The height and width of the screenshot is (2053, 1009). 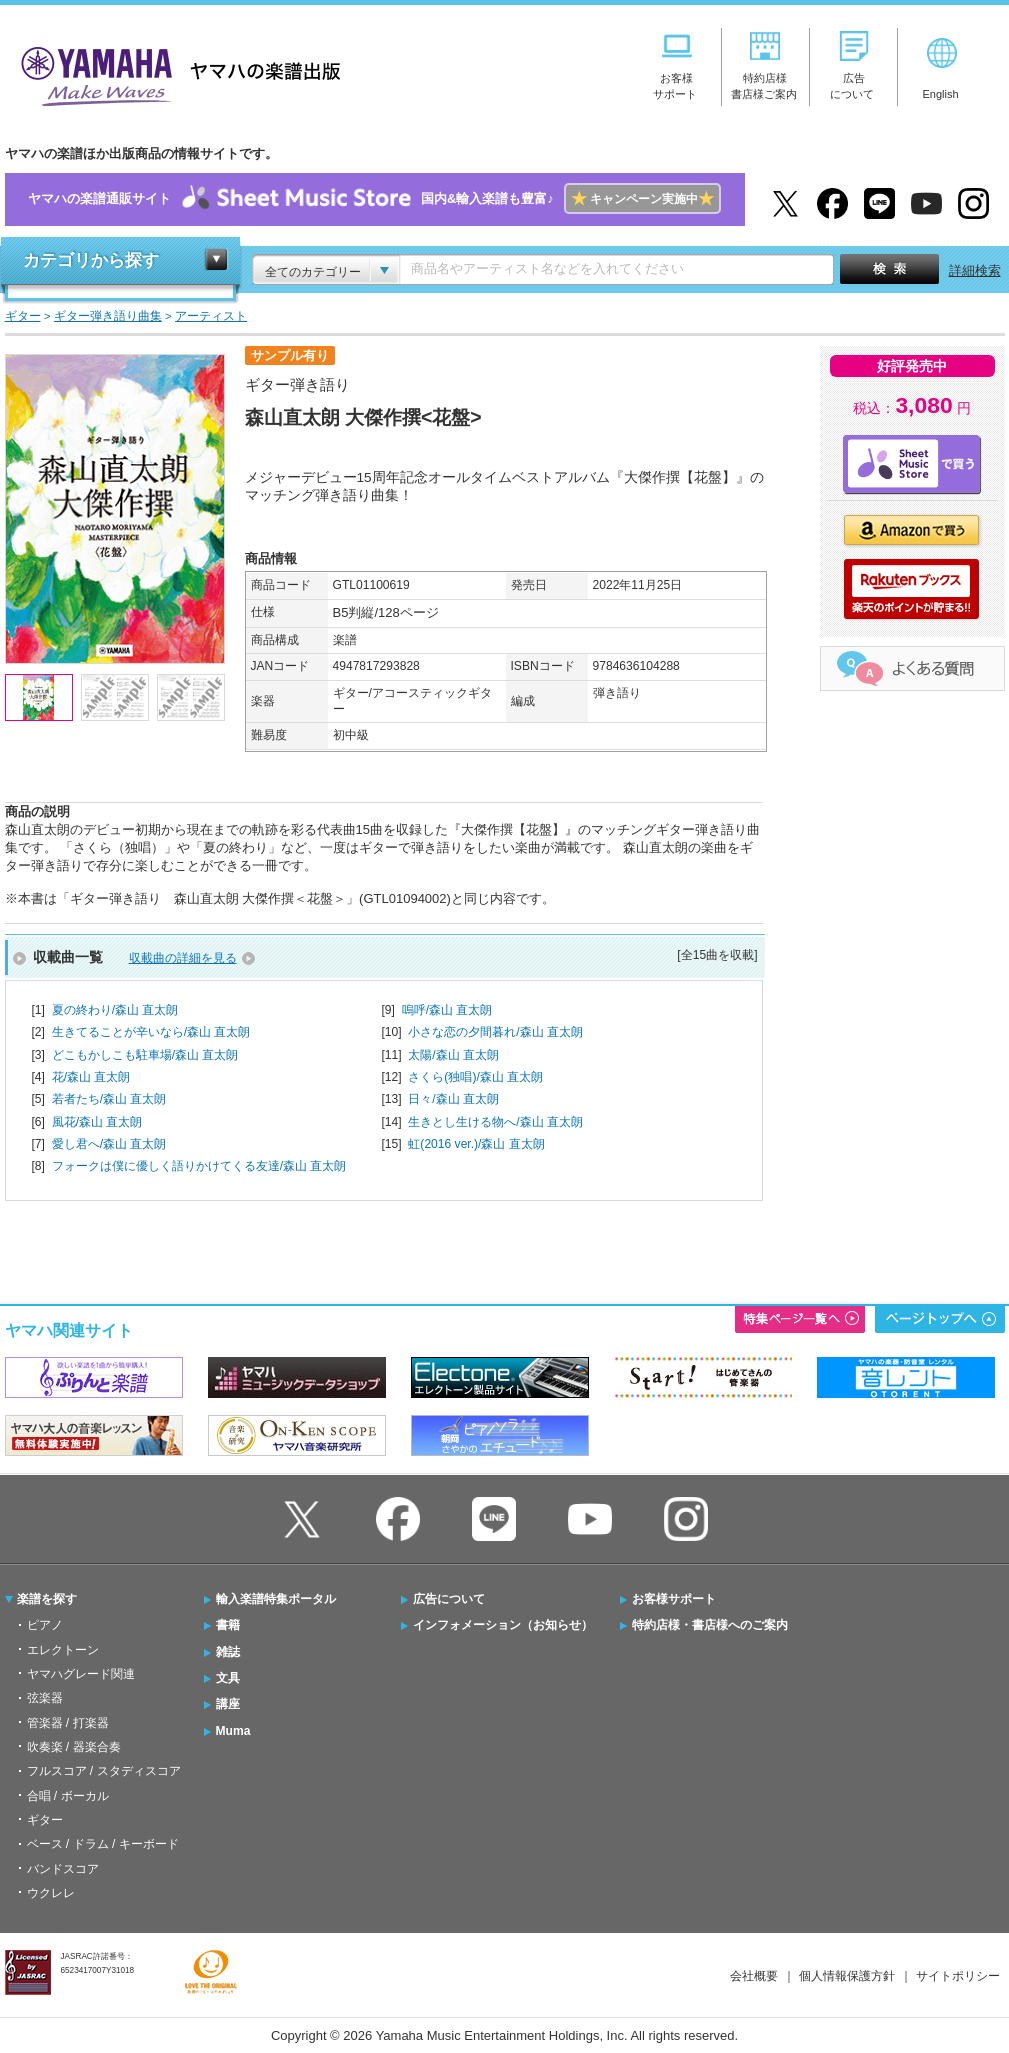 I want to click on お客様サポート, so click(x=674, y=1599).